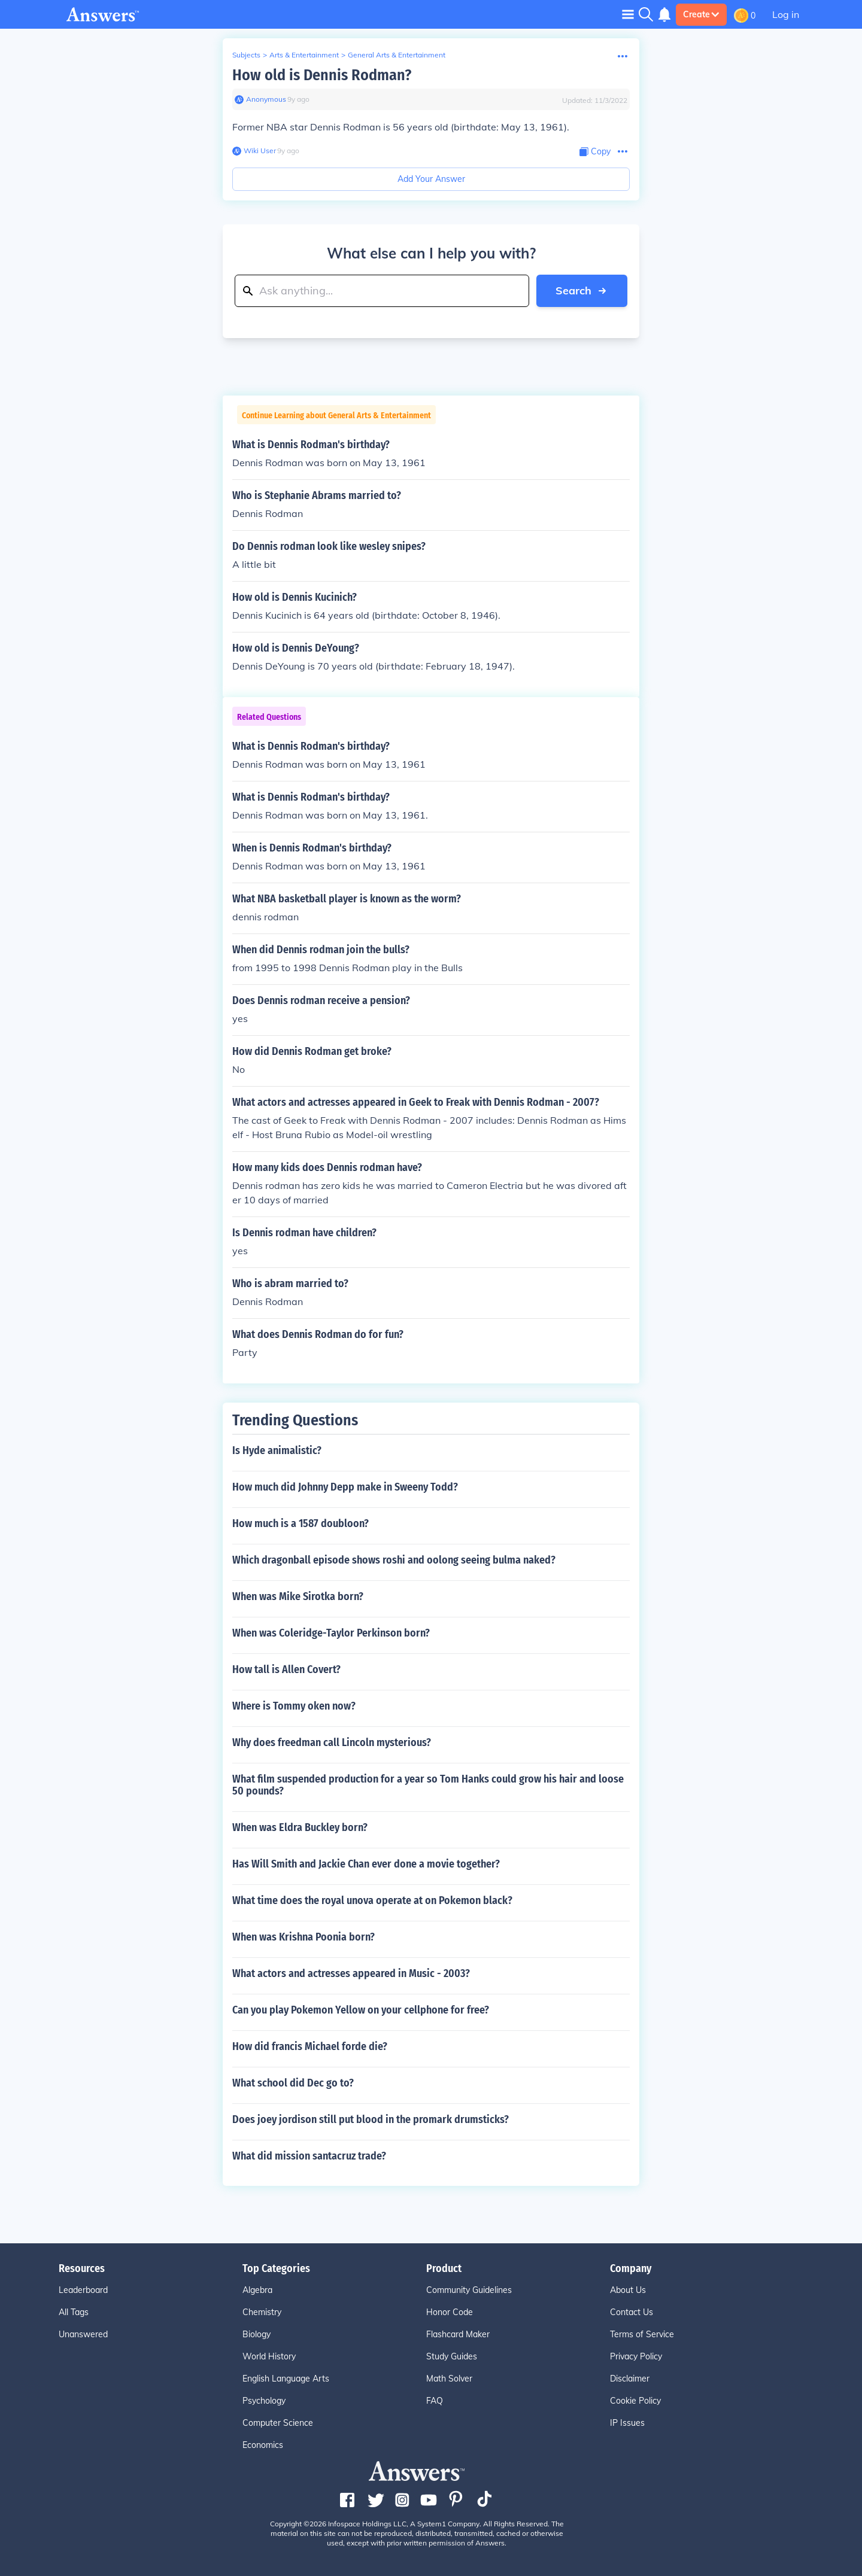  What do you see at coordinates (262, 2445) in the screenshot?
I see `Economics` at bounding box center [262, 2445].